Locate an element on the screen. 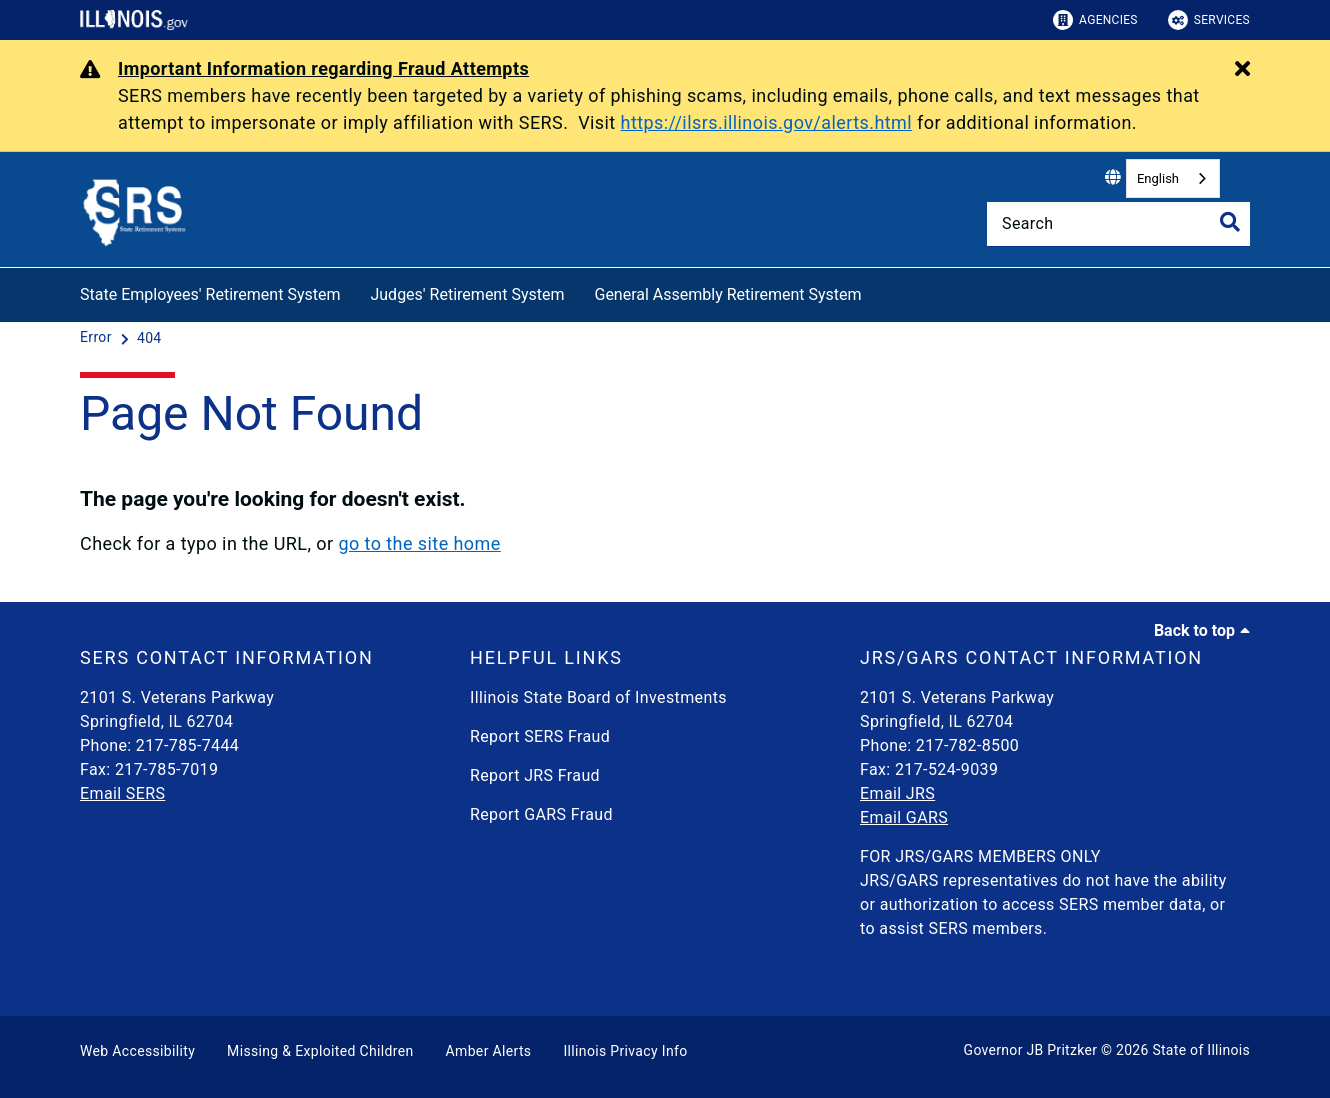 This screenshot has height=1098, width=1330. [404] is located at coordinates (149, 338).